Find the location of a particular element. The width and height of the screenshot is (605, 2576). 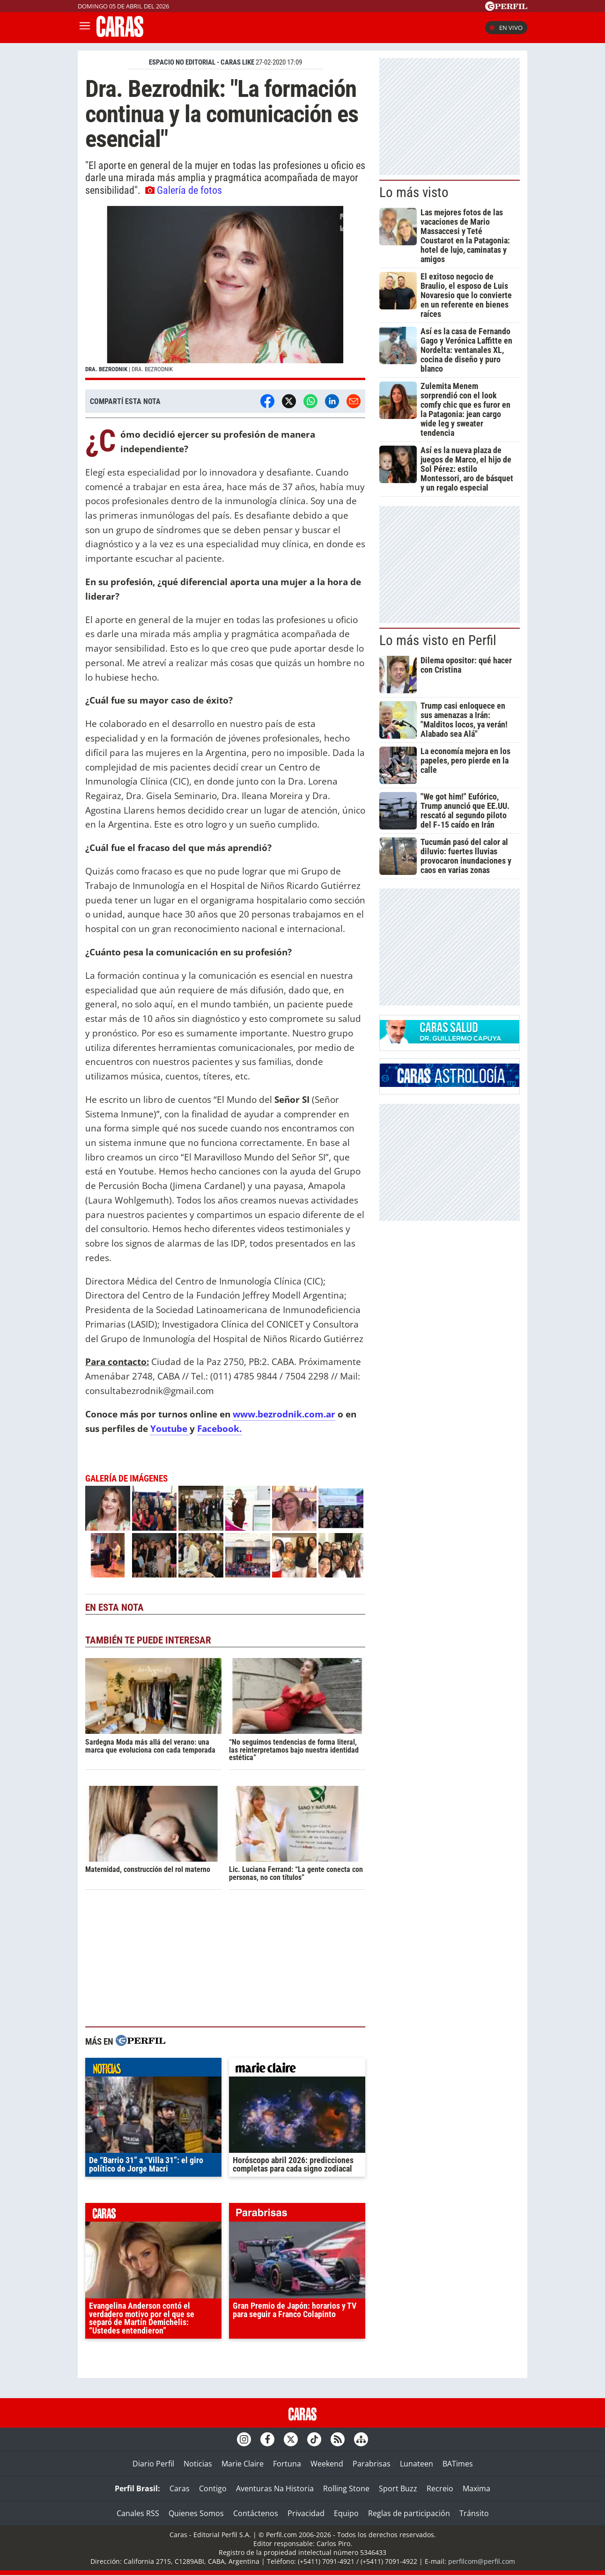

Sport Buzz is located at coordinates (398, 2488).